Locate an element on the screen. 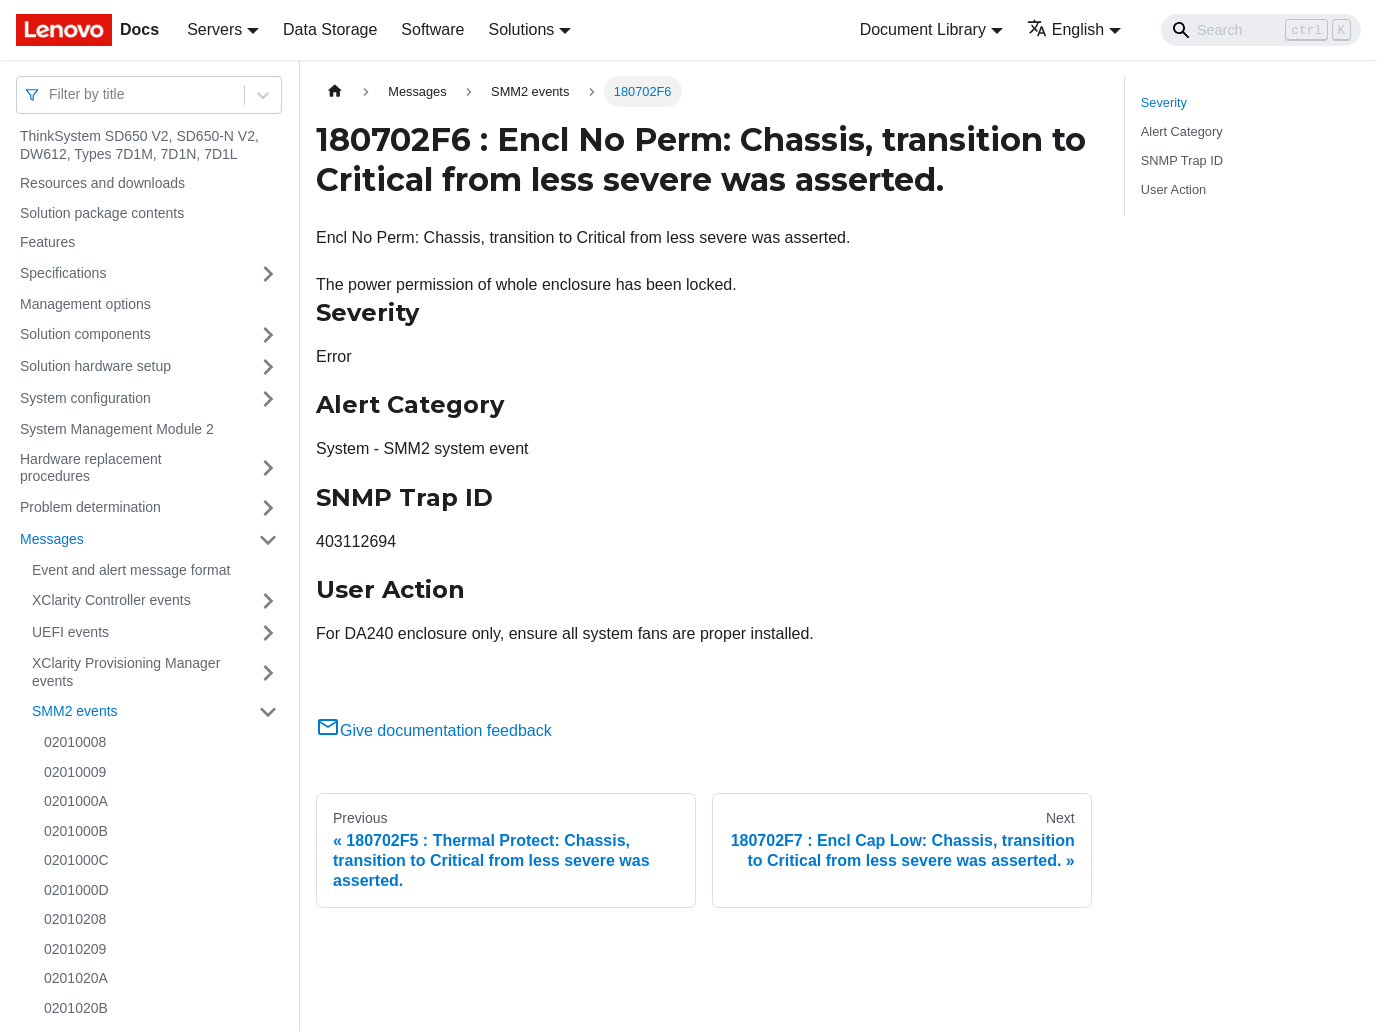 The width and height of the screenshot is (1377, 1031). English [button] is located at coordinates (1065, 29).